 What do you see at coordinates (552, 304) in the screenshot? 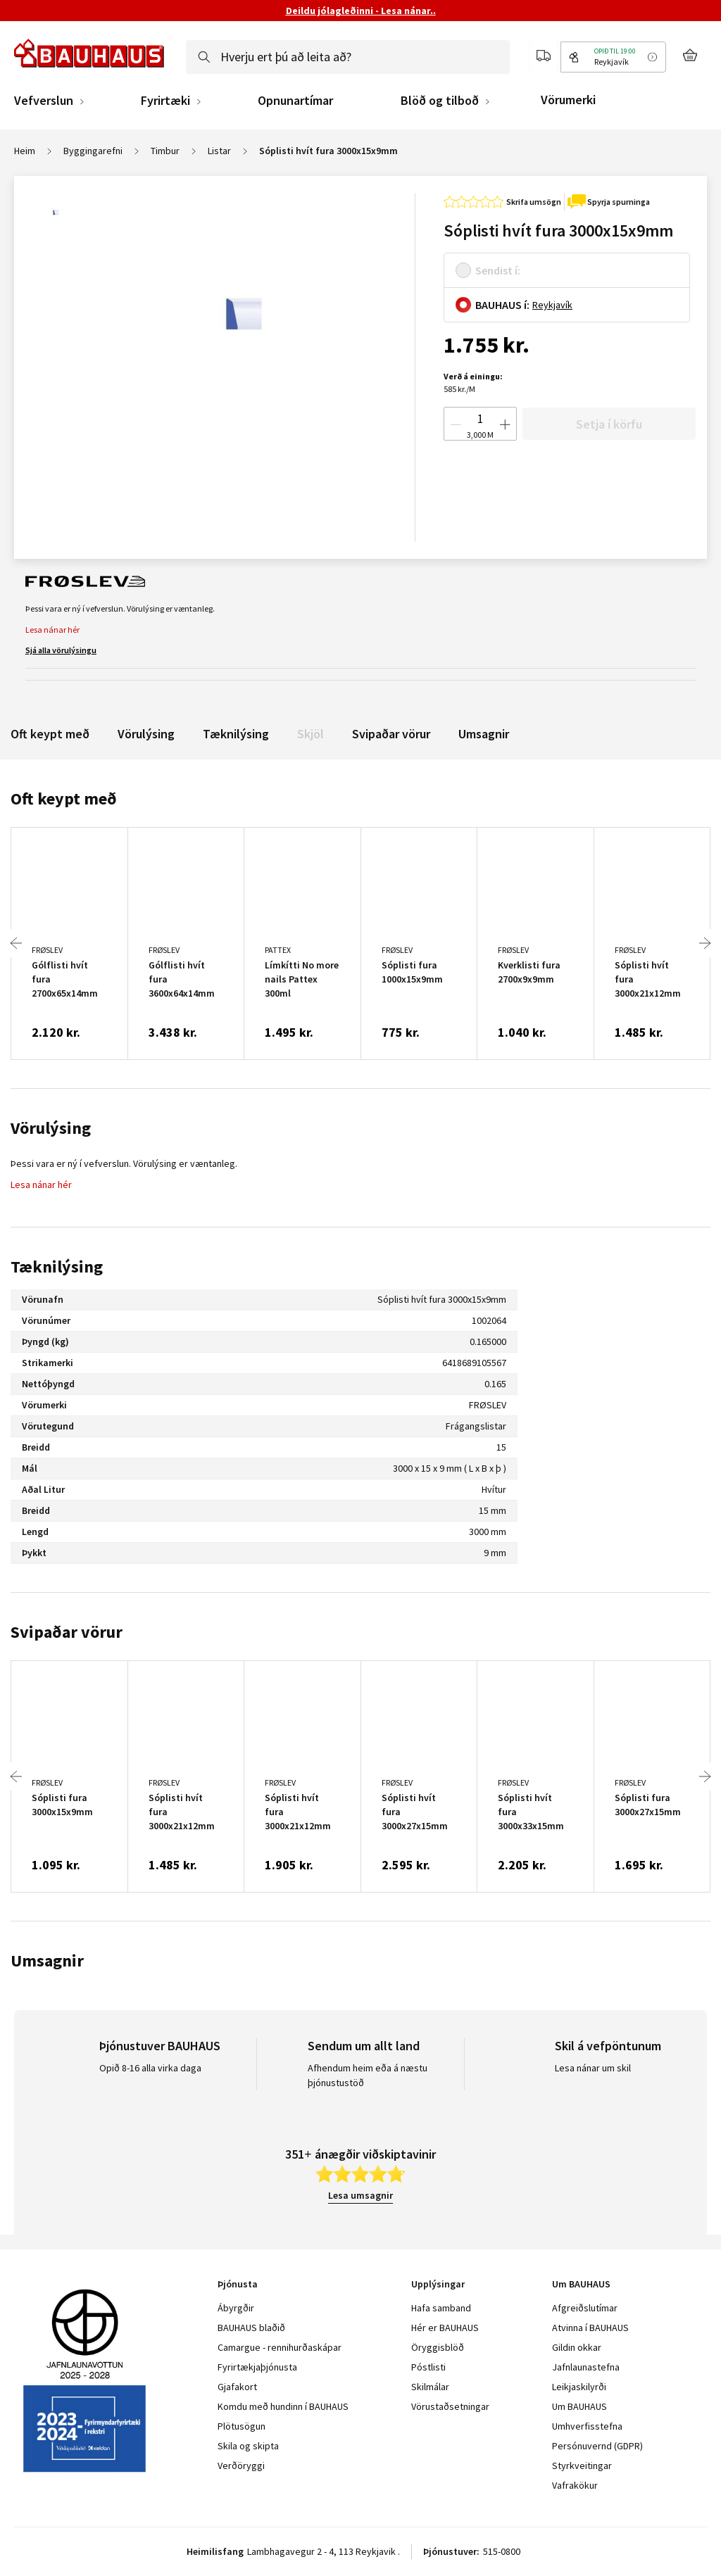
I see `Reykjavík` at bounding box center [552, 304].